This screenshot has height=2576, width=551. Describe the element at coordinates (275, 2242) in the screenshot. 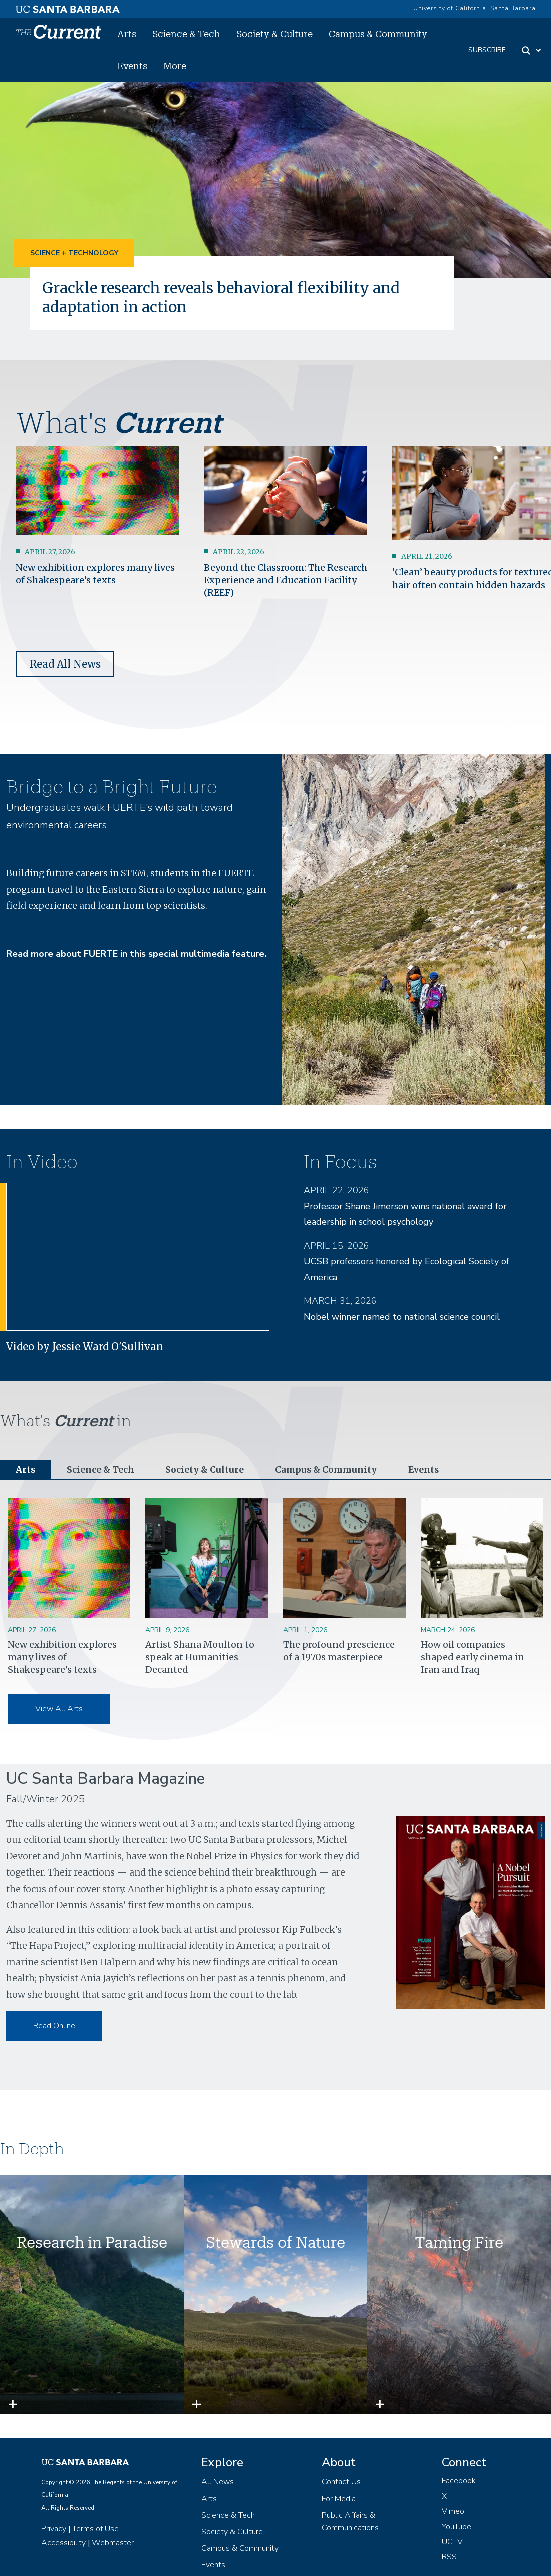

I see `Stewards of Nature` at that location.